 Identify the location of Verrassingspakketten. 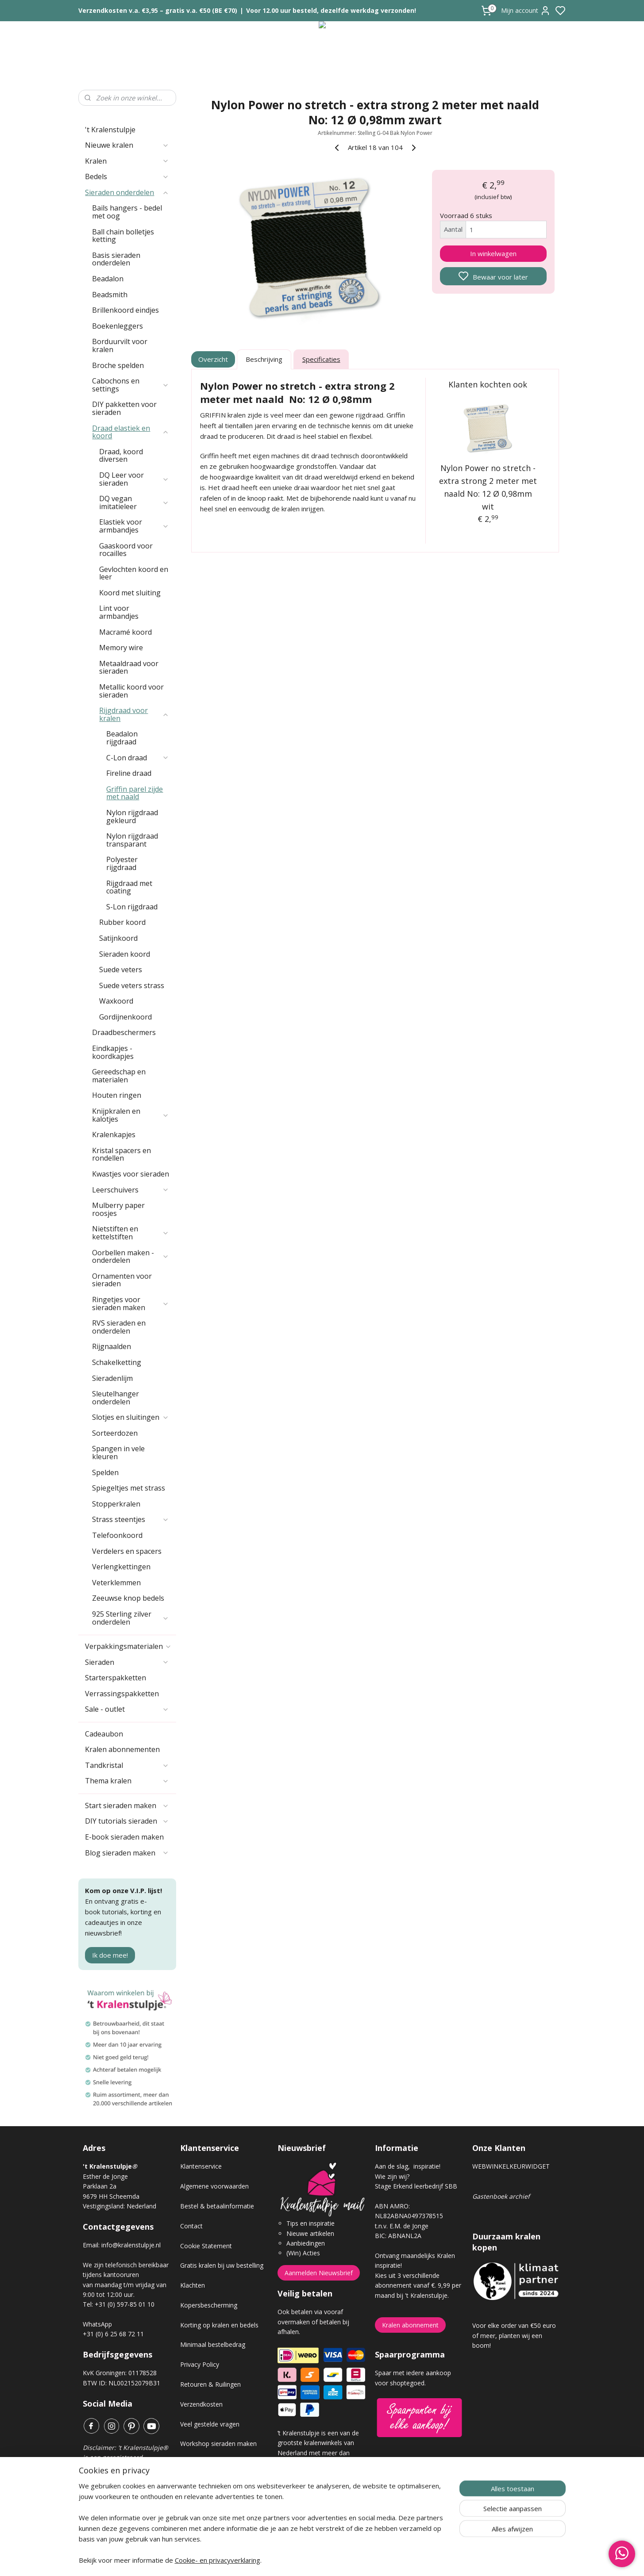
(122, 1693).